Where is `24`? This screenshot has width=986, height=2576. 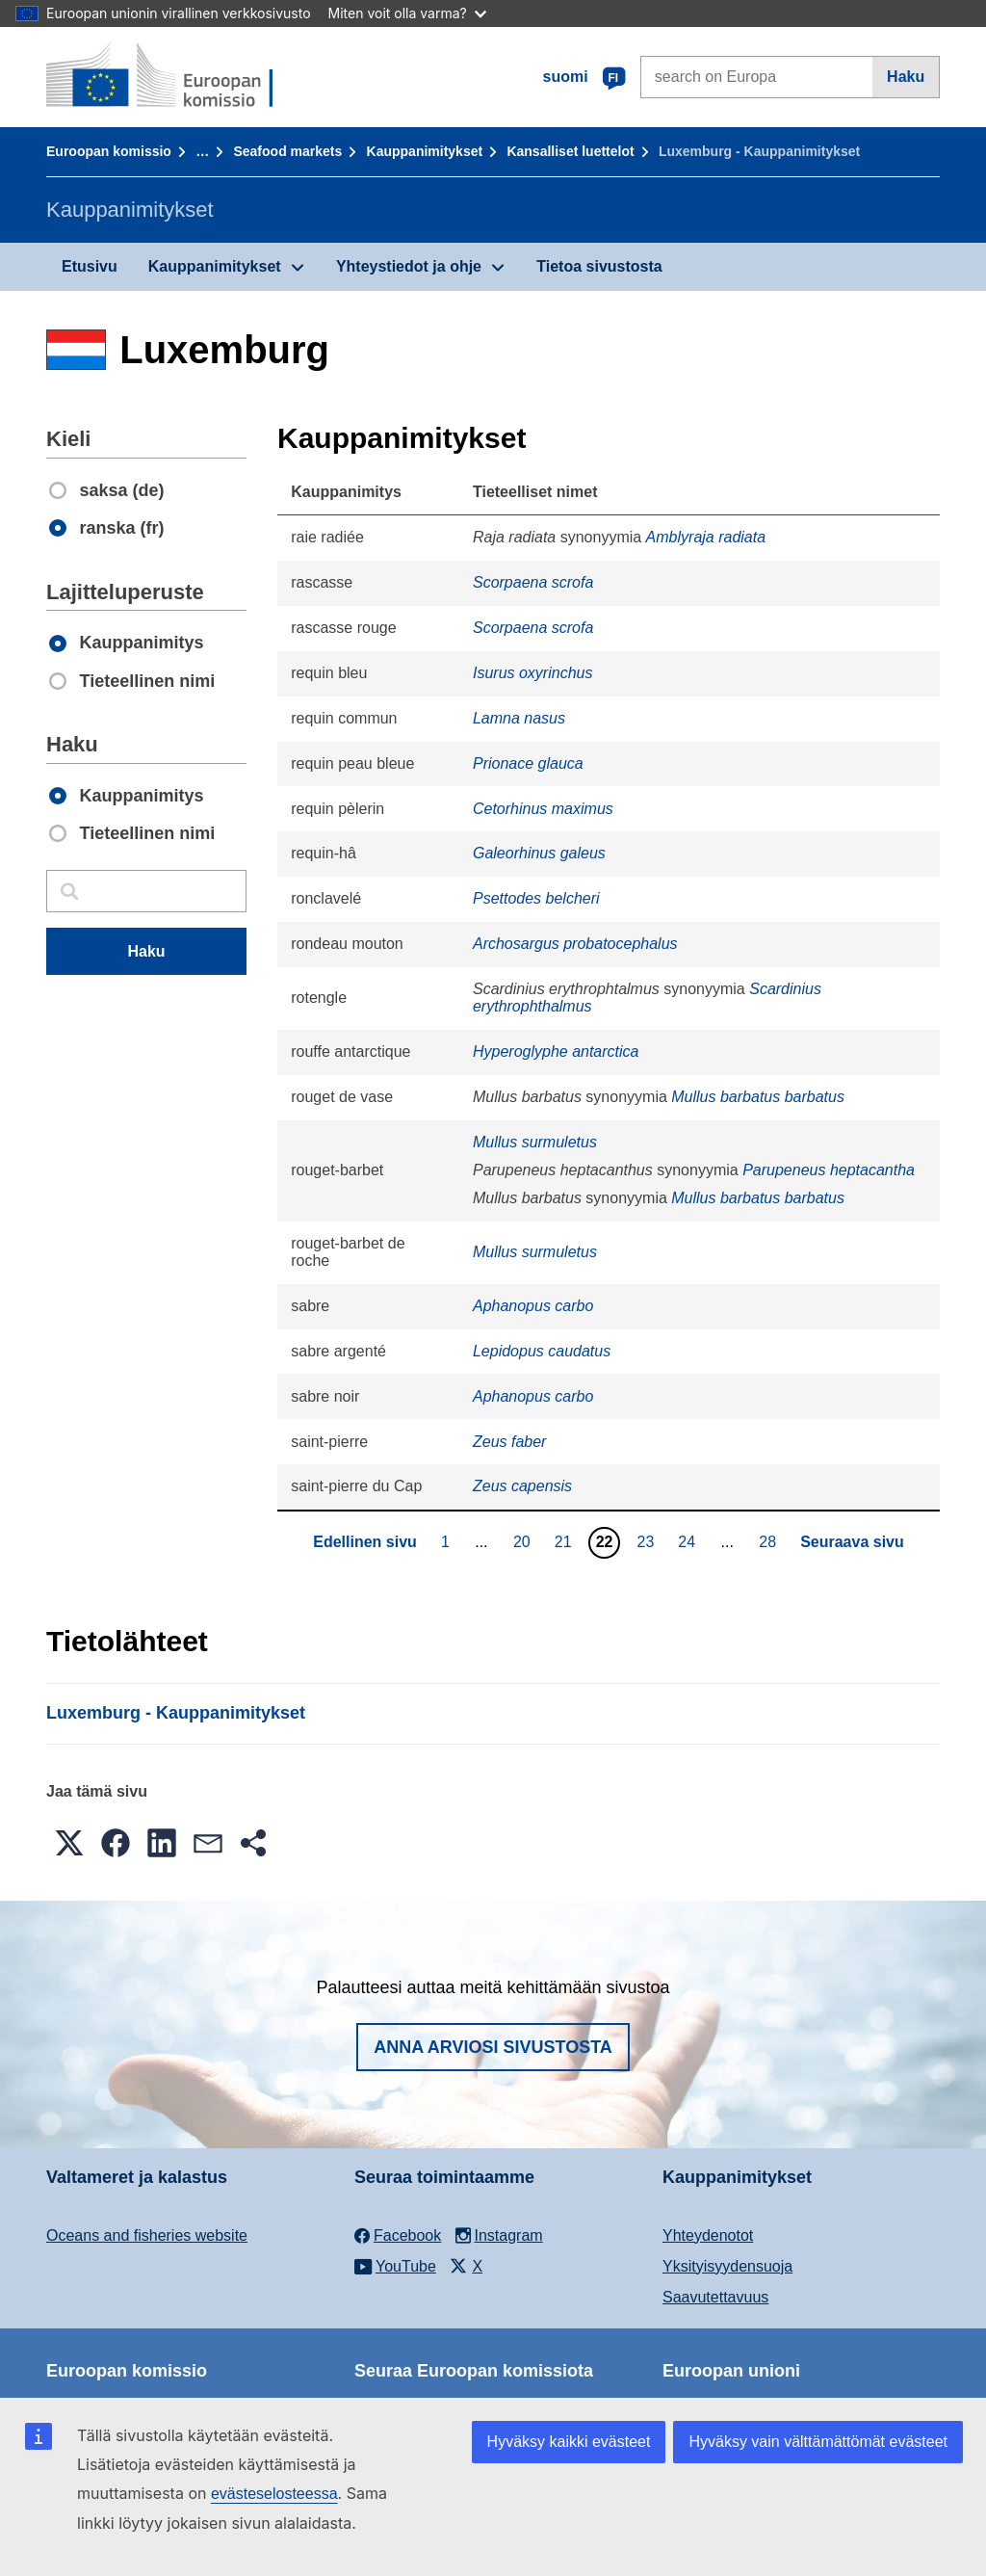
24 is located at coordinates (689, 1541).